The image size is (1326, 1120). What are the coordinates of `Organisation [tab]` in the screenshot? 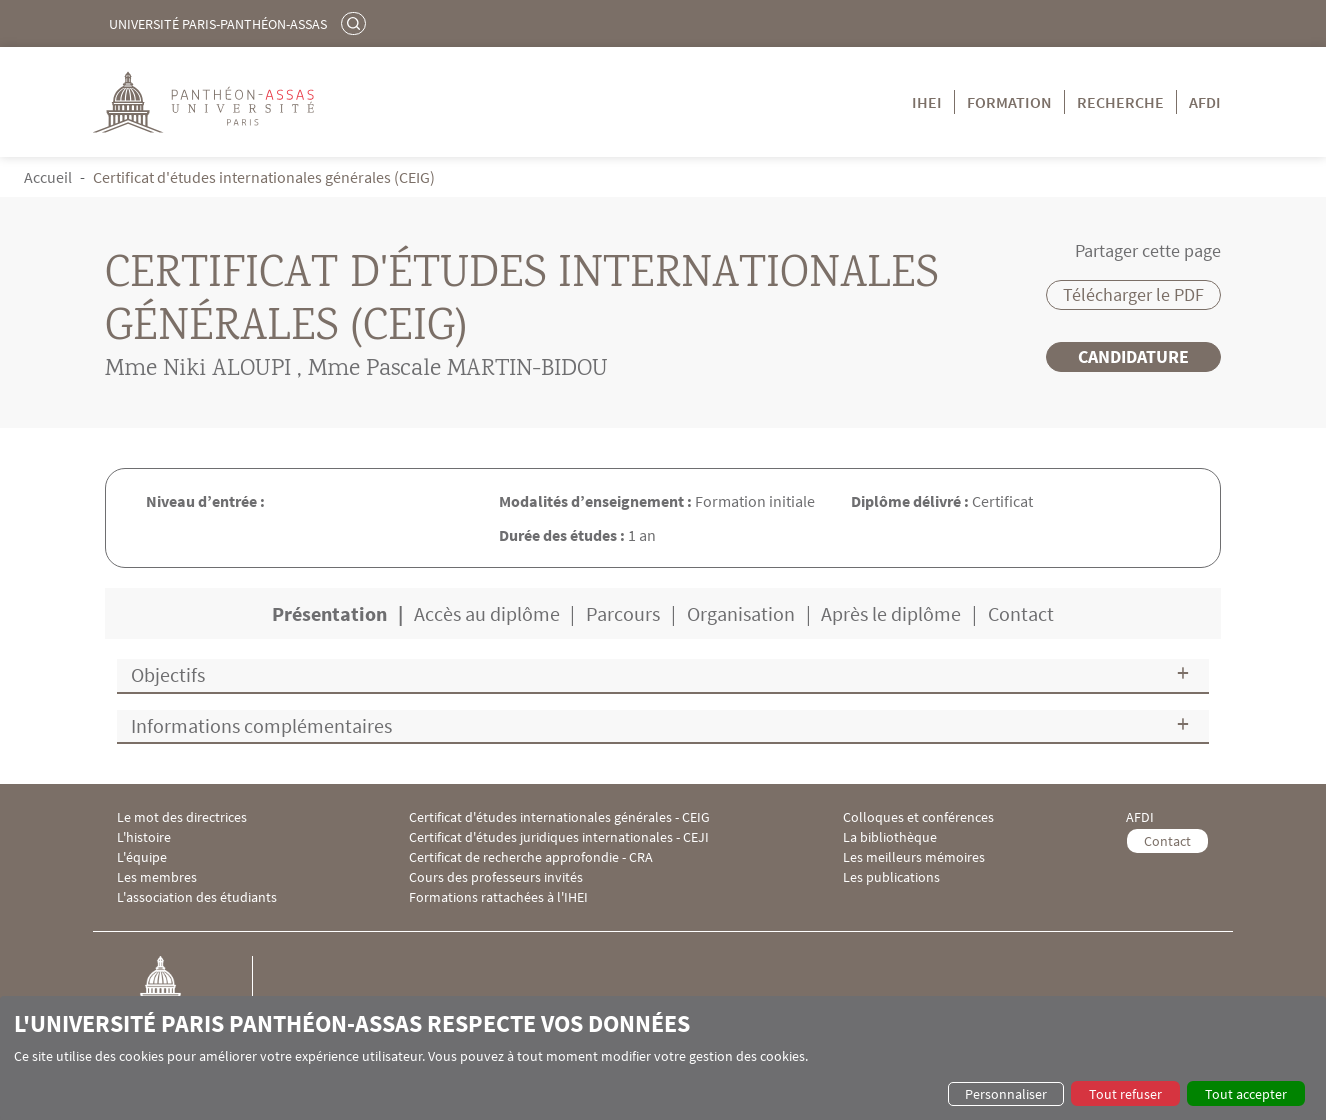 It's located at (741, 613).